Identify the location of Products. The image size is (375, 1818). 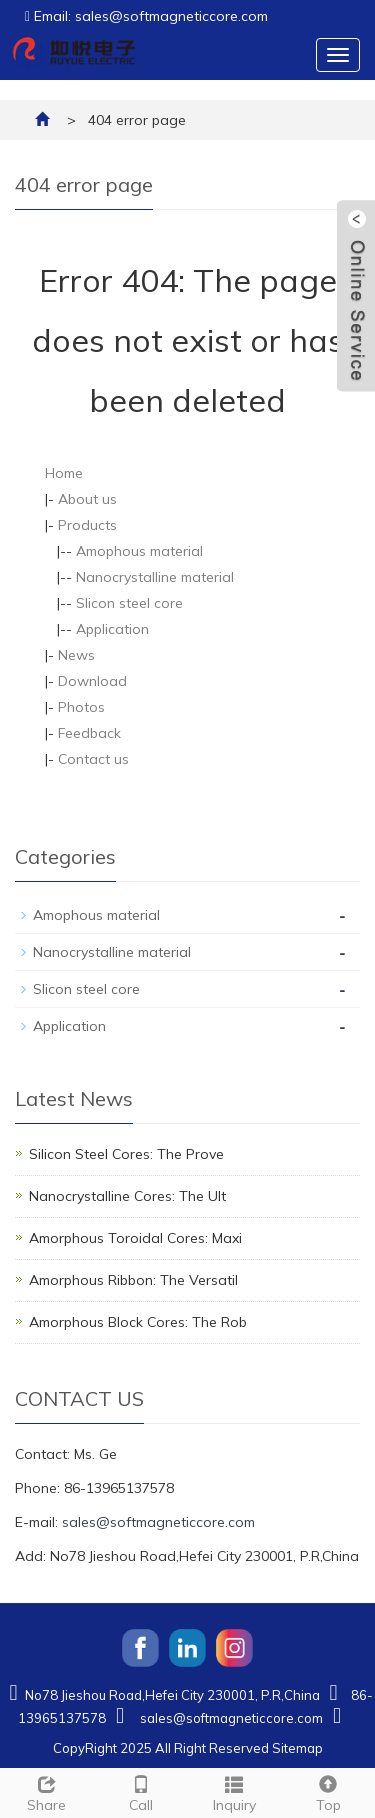
(87, 525).